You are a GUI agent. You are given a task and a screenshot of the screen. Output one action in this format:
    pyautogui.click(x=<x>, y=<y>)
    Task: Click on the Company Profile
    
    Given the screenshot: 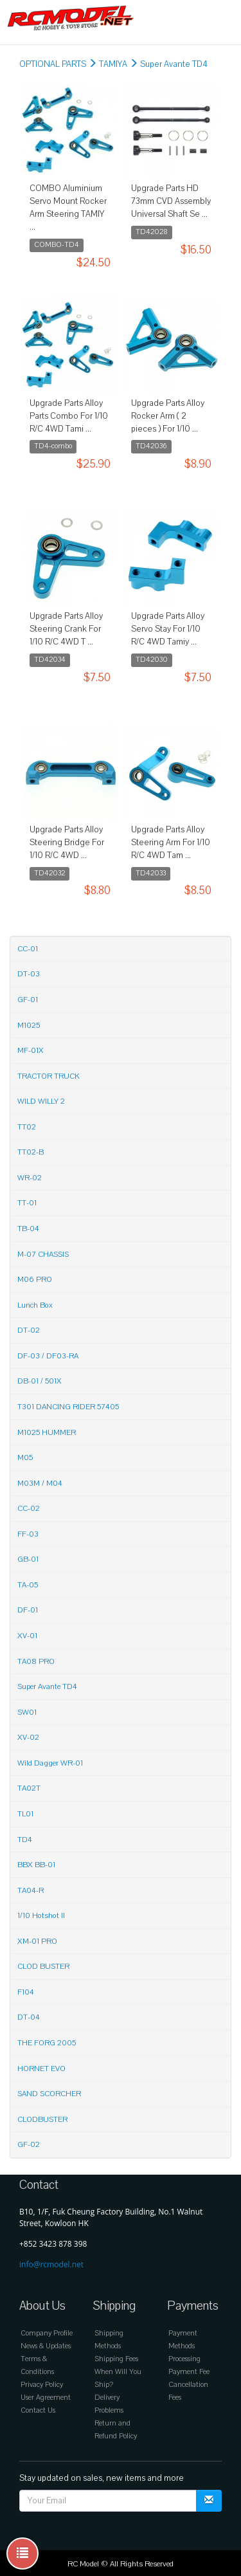 What is the action you would take?
    pyautogui.click(x=47, y=2333)
    